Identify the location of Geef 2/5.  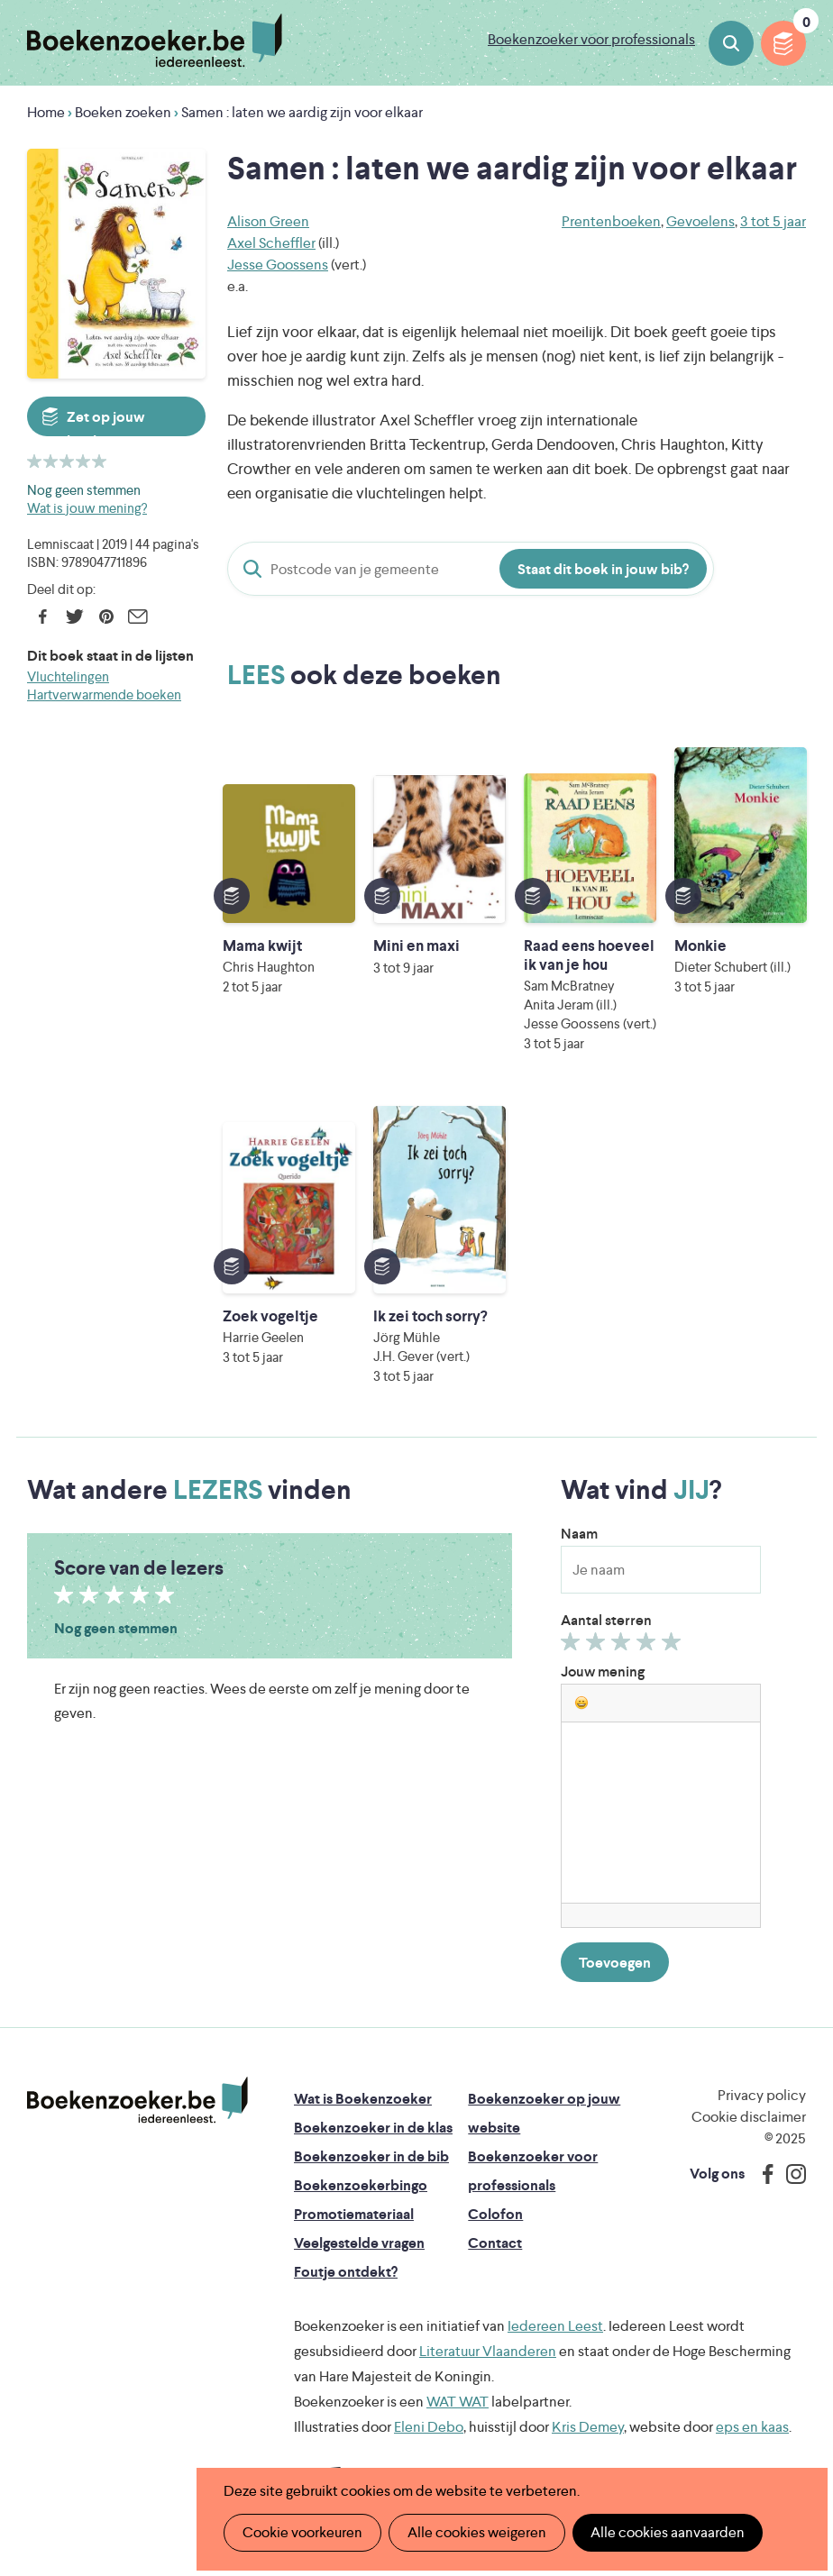
(598, 1645).